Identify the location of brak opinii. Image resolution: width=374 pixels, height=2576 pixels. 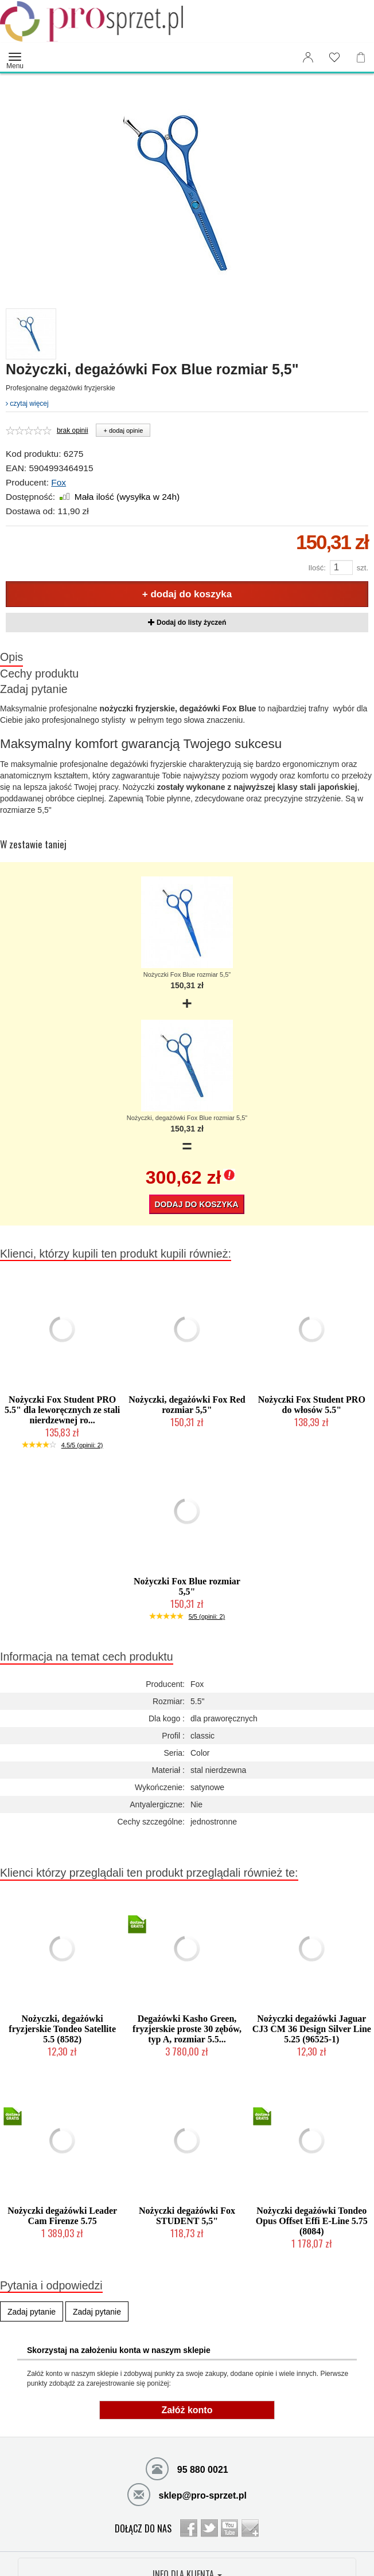
(72, 430).